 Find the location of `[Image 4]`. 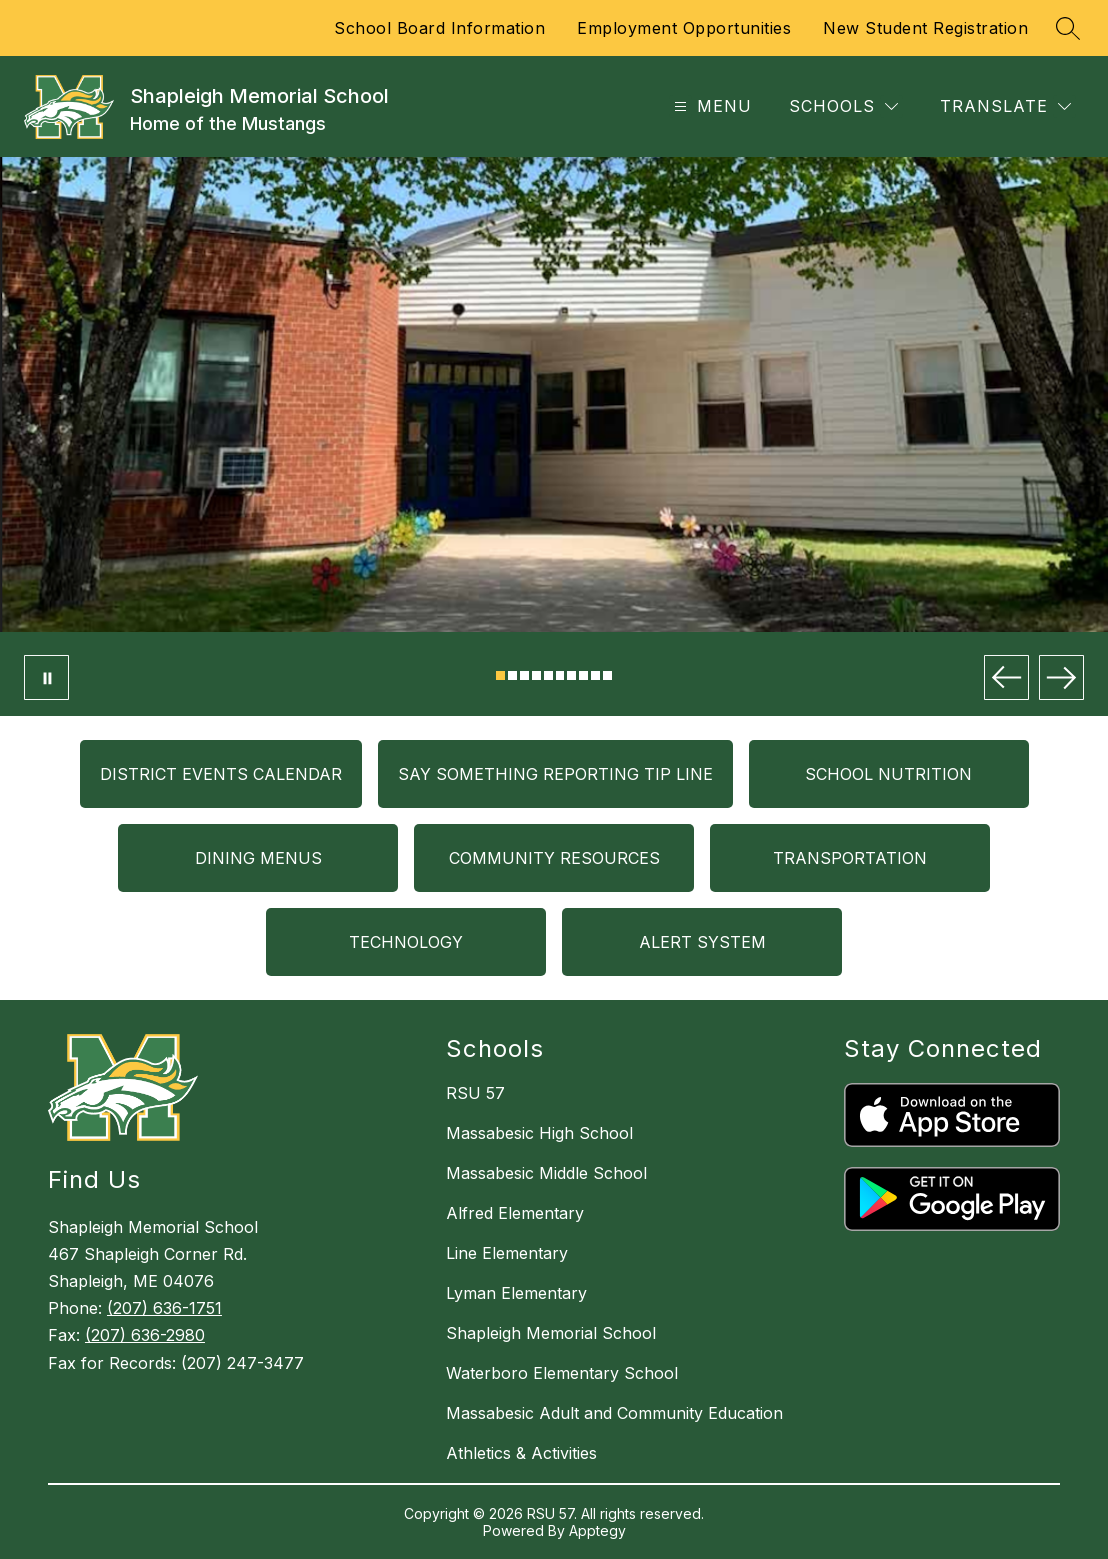

[Image 4] is located at coordinates (536, 675).